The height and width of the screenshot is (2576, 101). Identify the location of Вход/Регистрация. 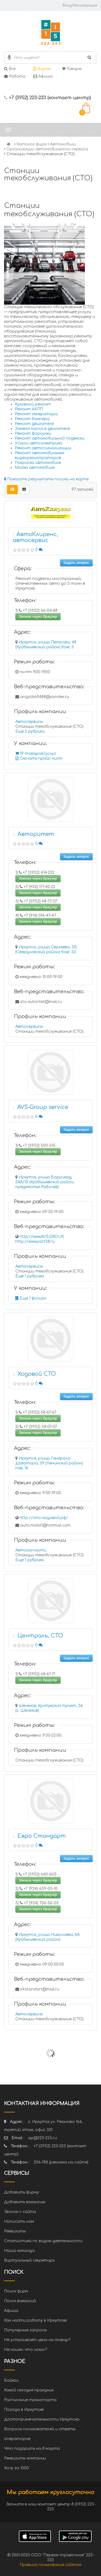
(80, 5).